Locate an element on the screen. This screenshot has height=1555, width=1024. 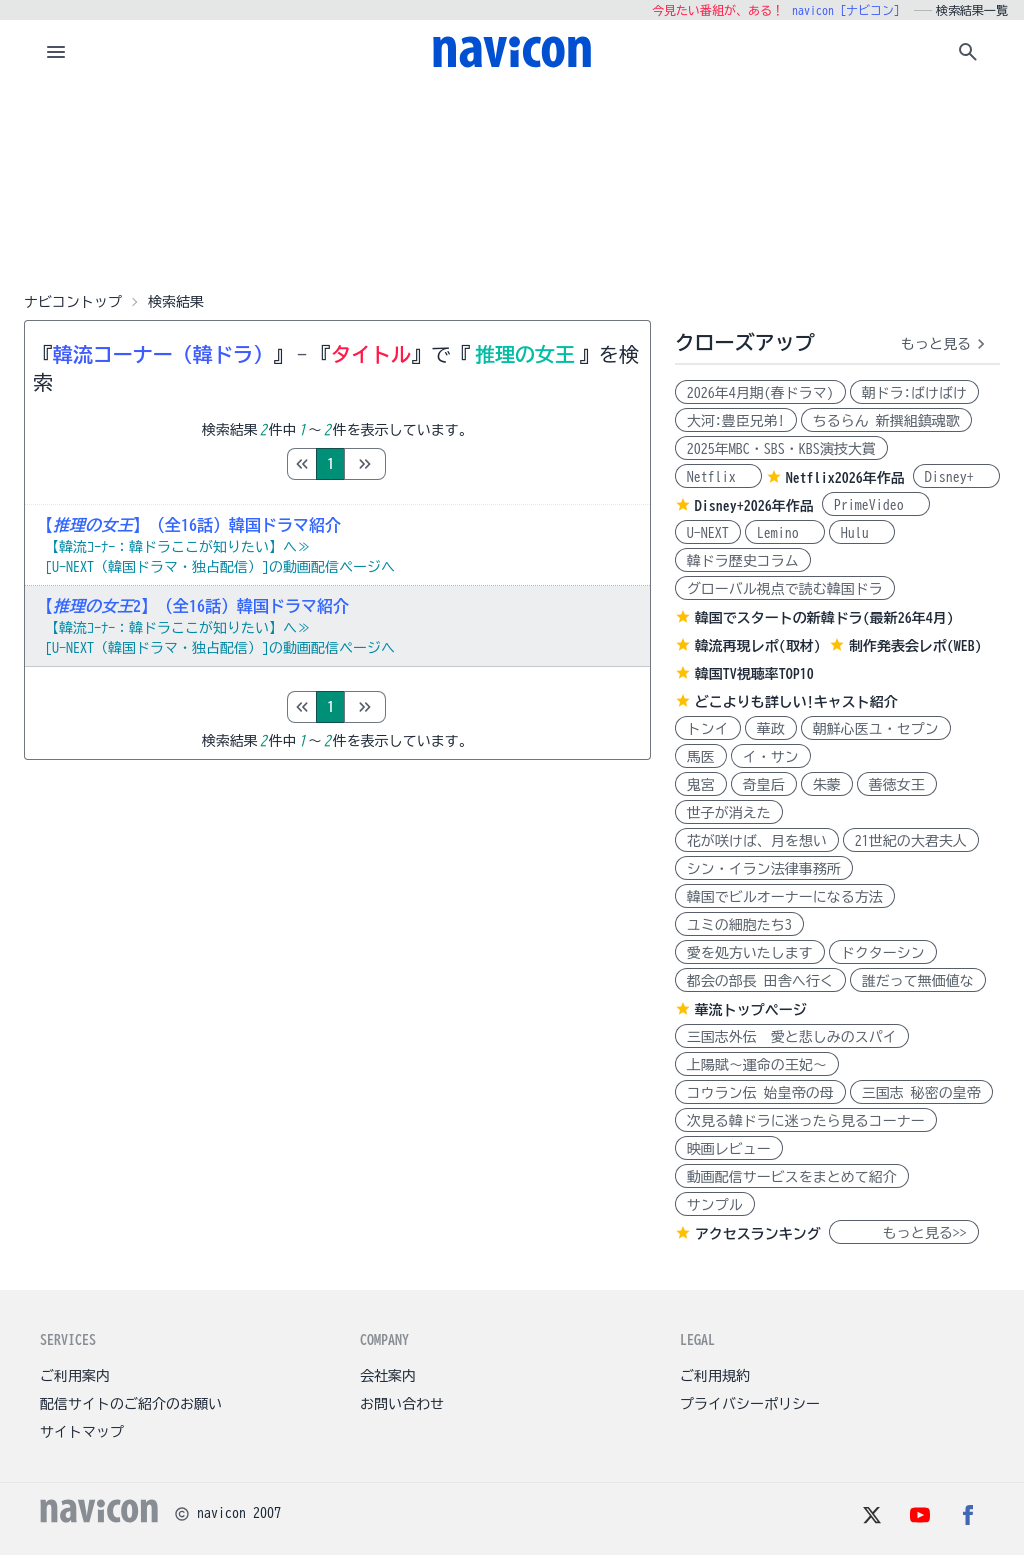
もっと見る>> is located at coordinates (904, 1233).